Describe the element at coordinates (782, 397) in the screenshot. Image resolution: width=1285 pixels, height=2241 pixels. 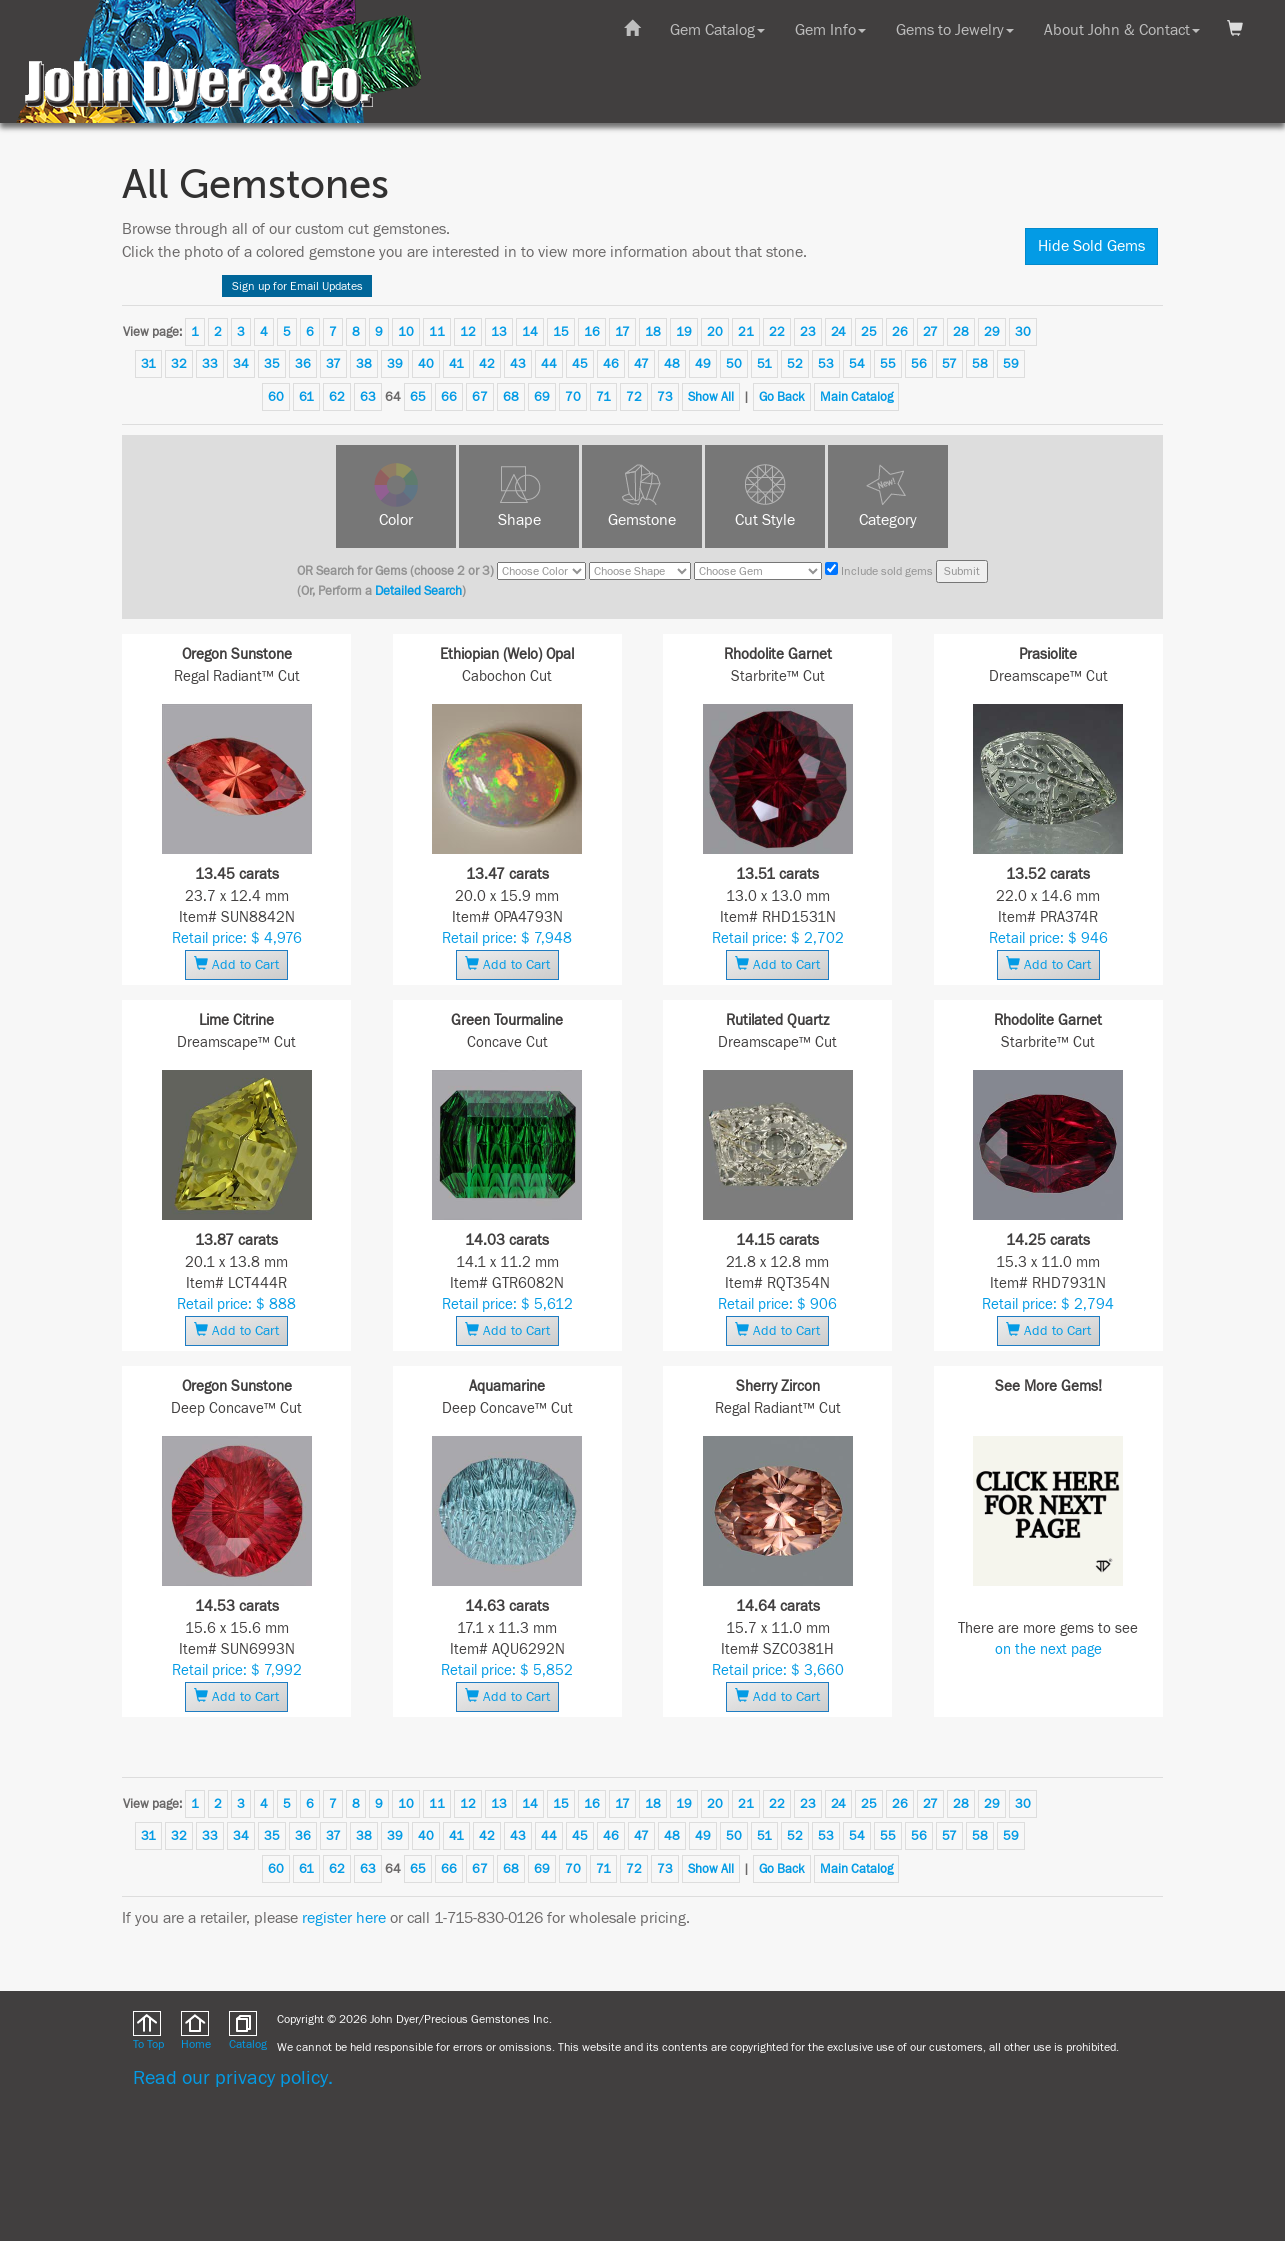
I see `Go Back` at that location.